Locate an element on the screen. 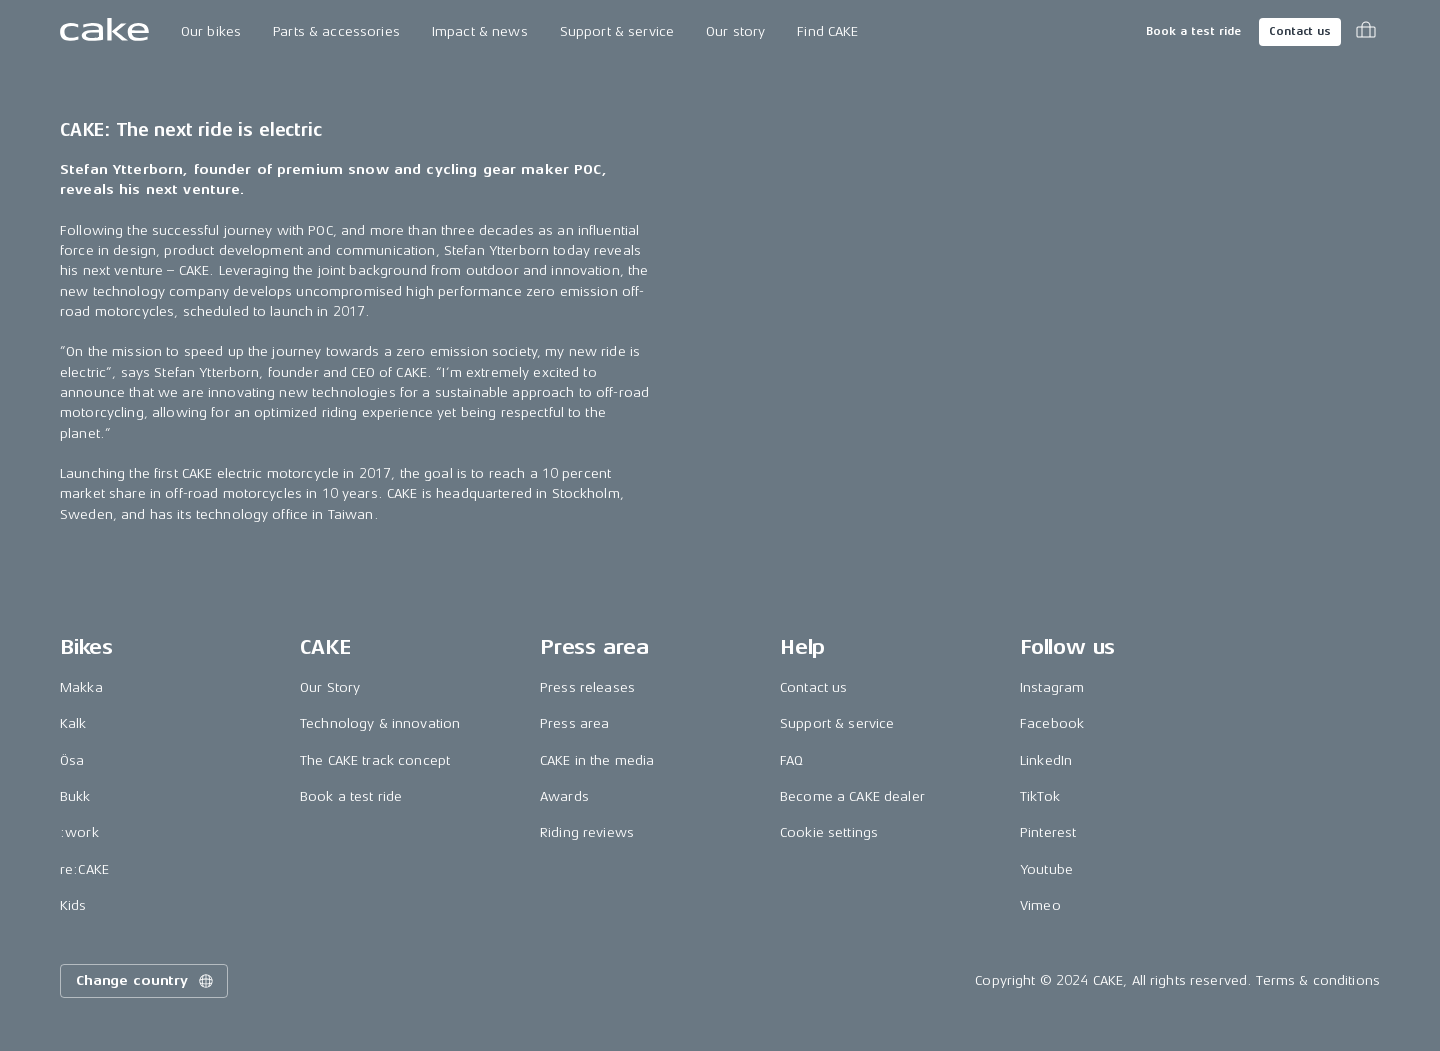  Become a CAKE dealer is located at coordinates (852, 796).